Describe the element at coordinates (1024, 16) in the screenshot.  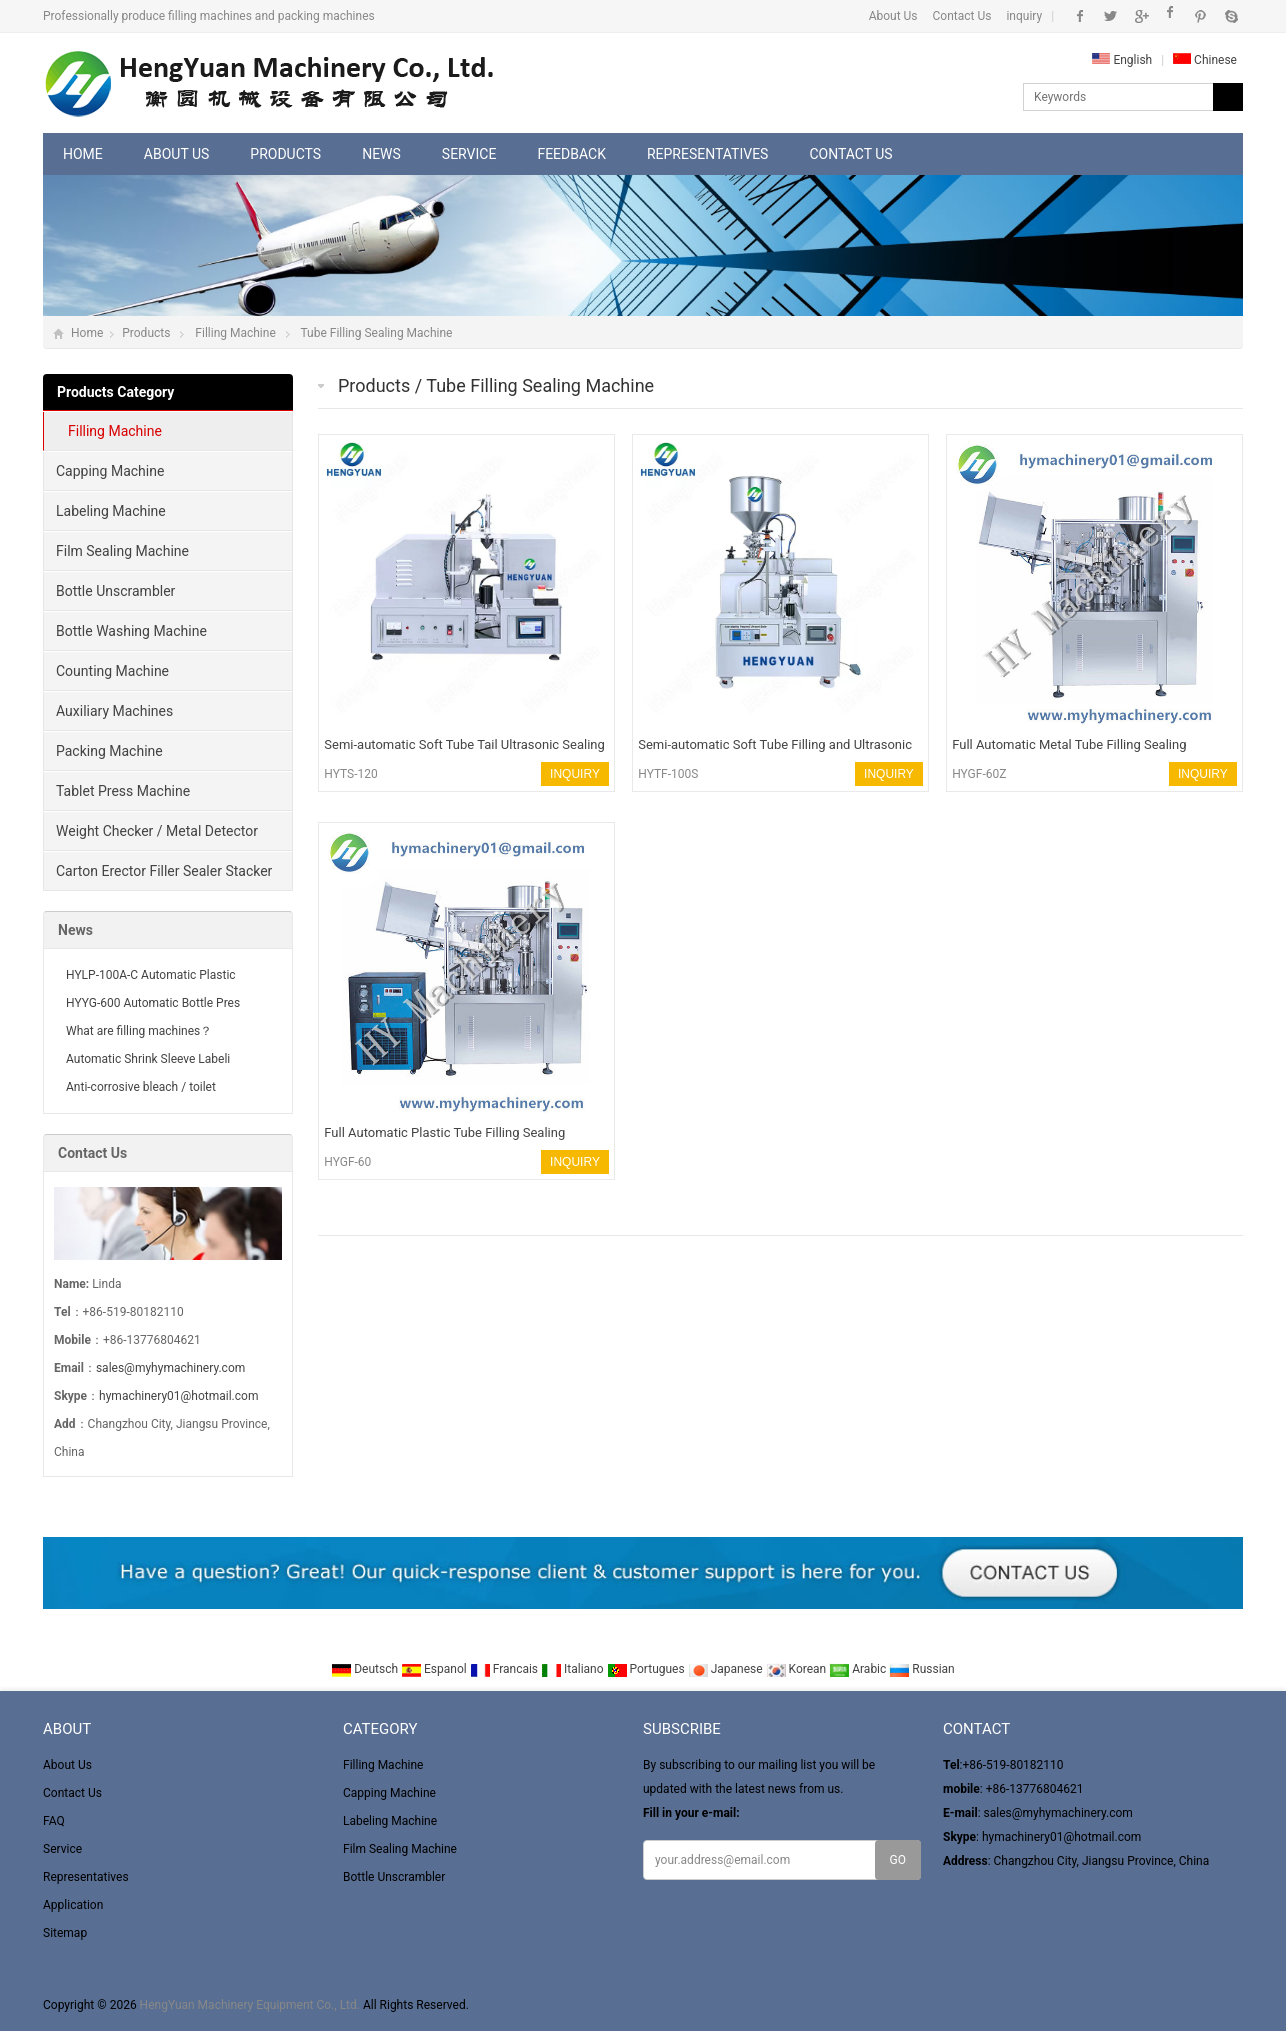
I see `inquiry` at that location.